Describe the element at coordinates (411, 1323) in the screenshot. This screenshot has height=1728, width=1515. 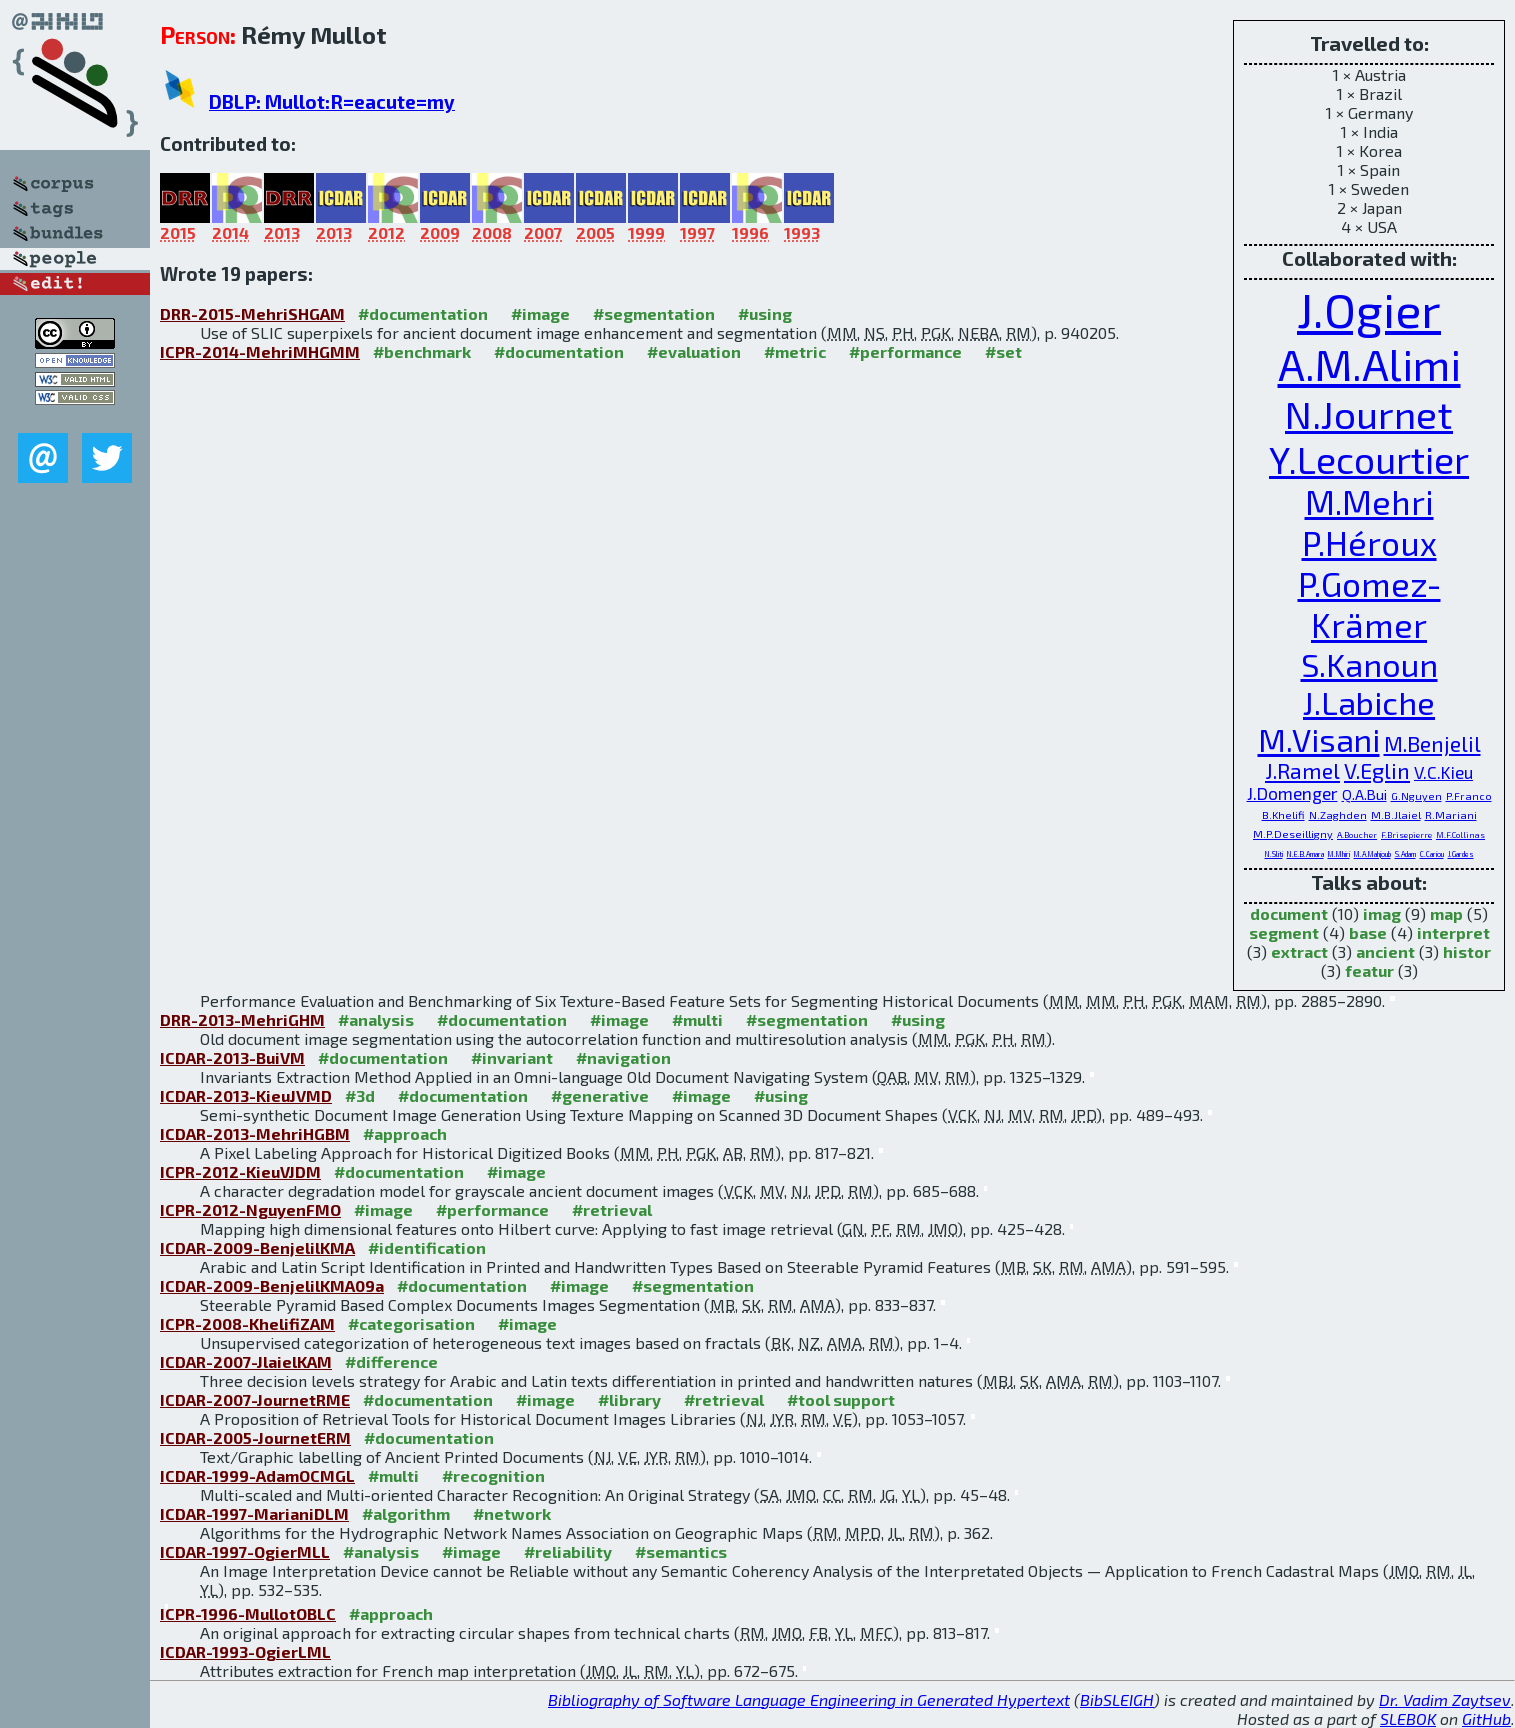
I see `#categorisation` at that location.